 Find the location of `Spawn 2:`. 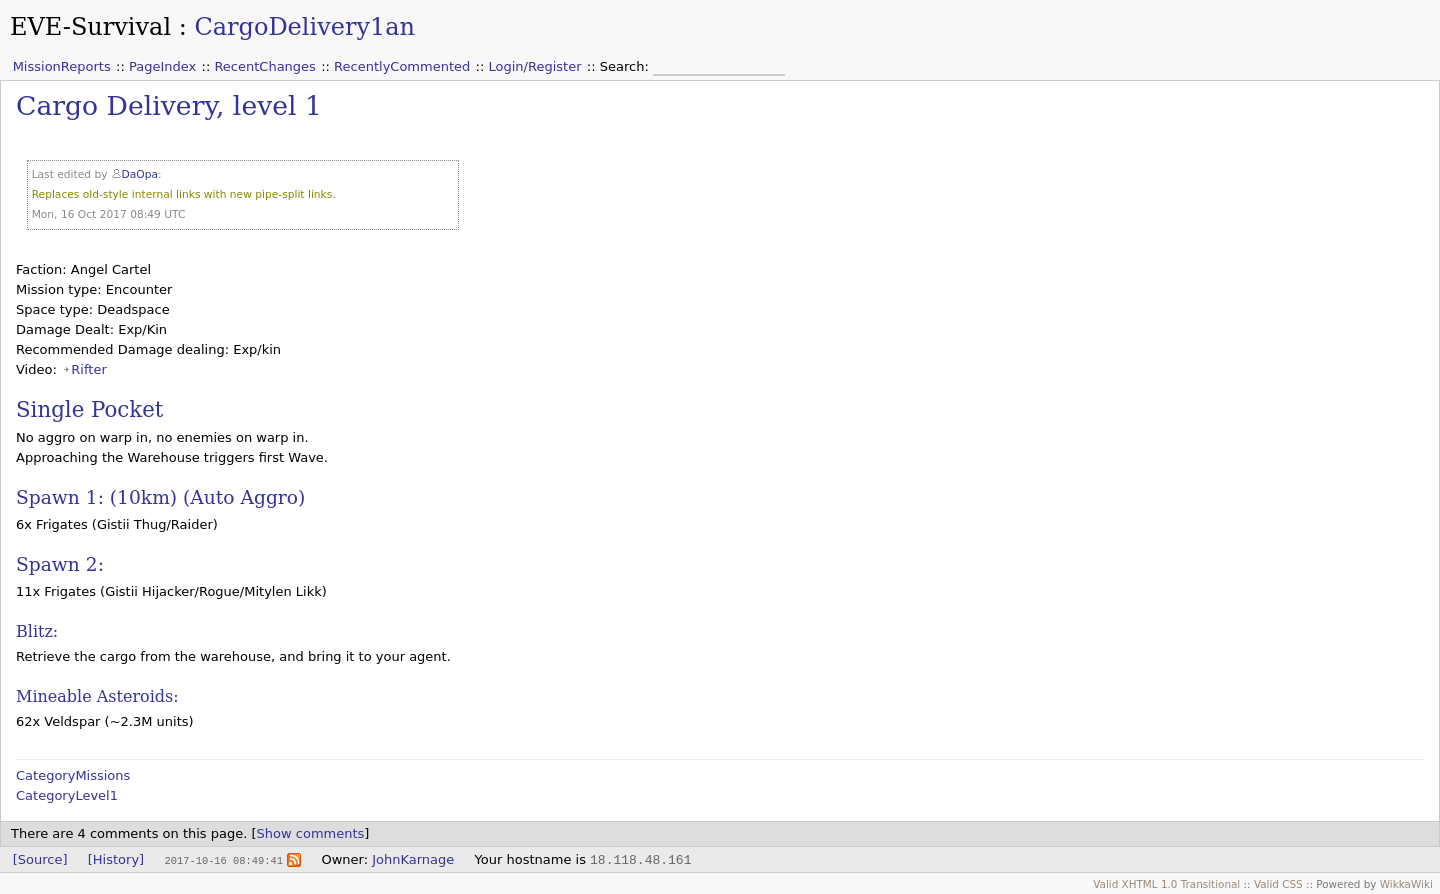

Spawn 2: is located at coordinates (60, 564).